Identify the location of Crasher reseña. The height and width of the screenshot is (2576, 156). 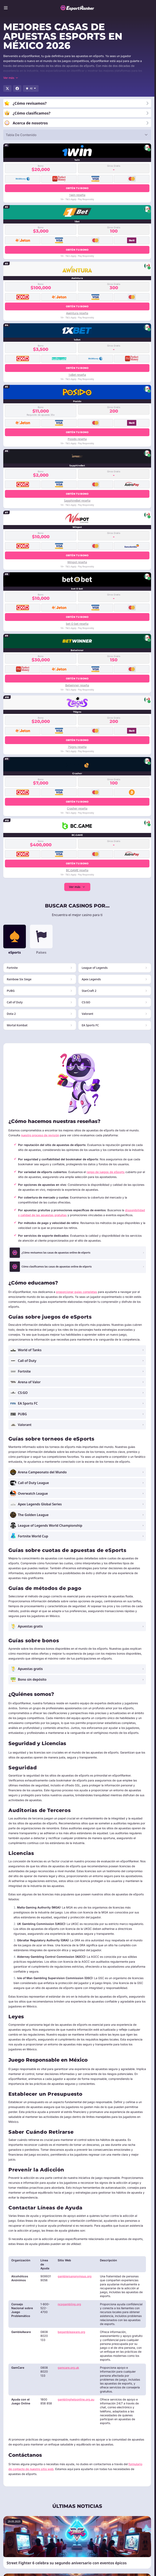
(77, 808).